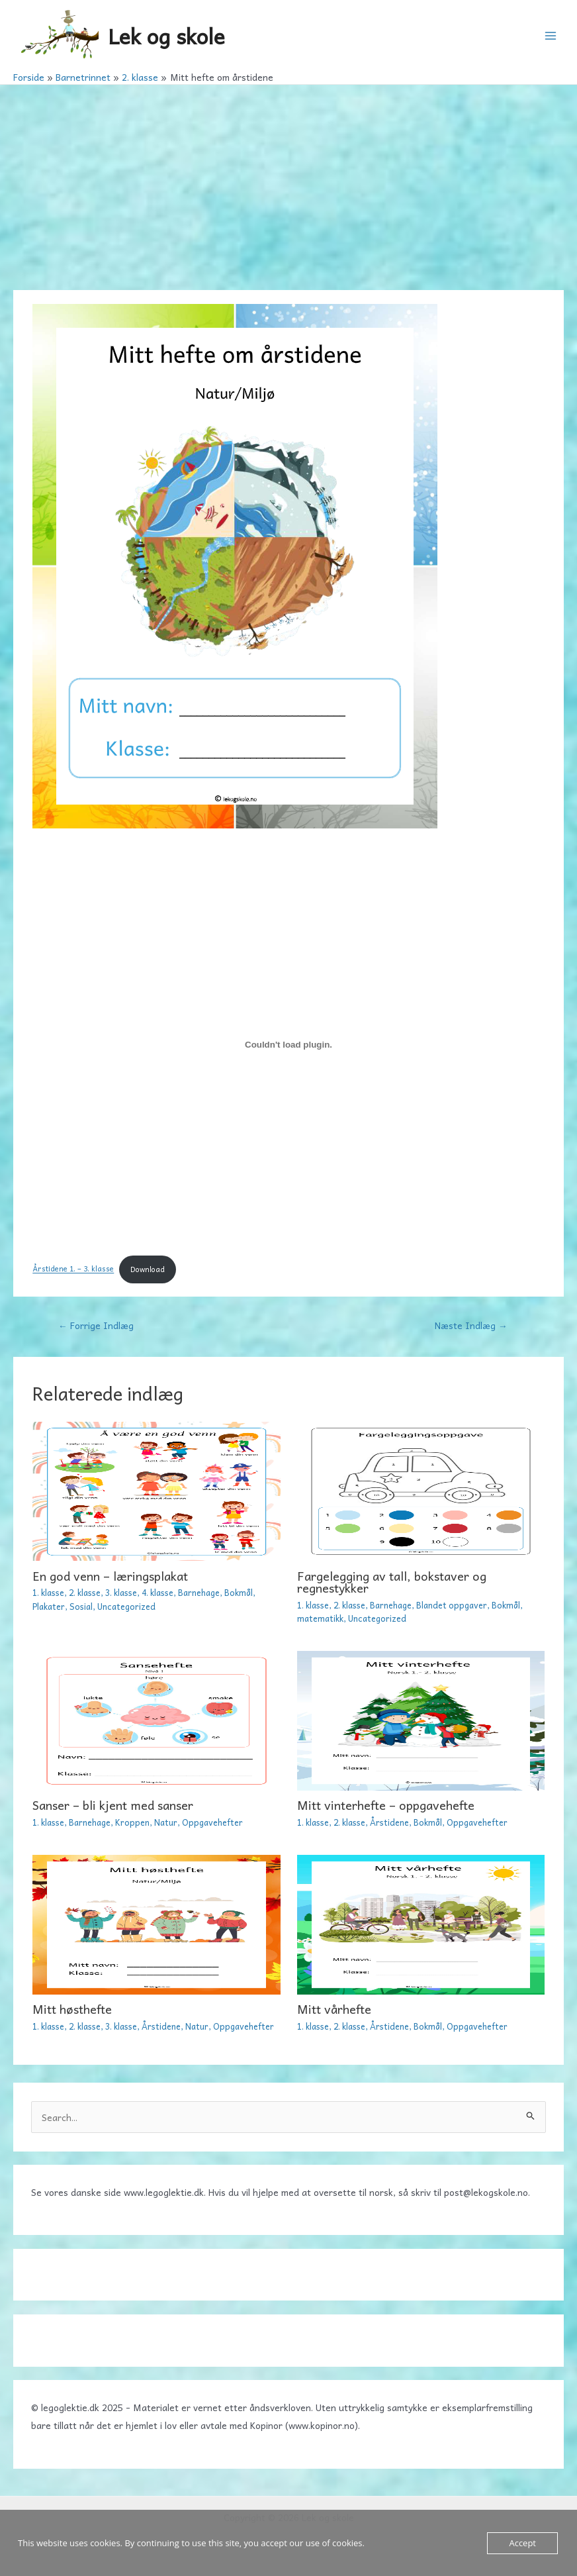 The image size is (577, 2576). Describe the element at coordinates (48, 1592) in the screenshot. I see `1. klasse` at that location.